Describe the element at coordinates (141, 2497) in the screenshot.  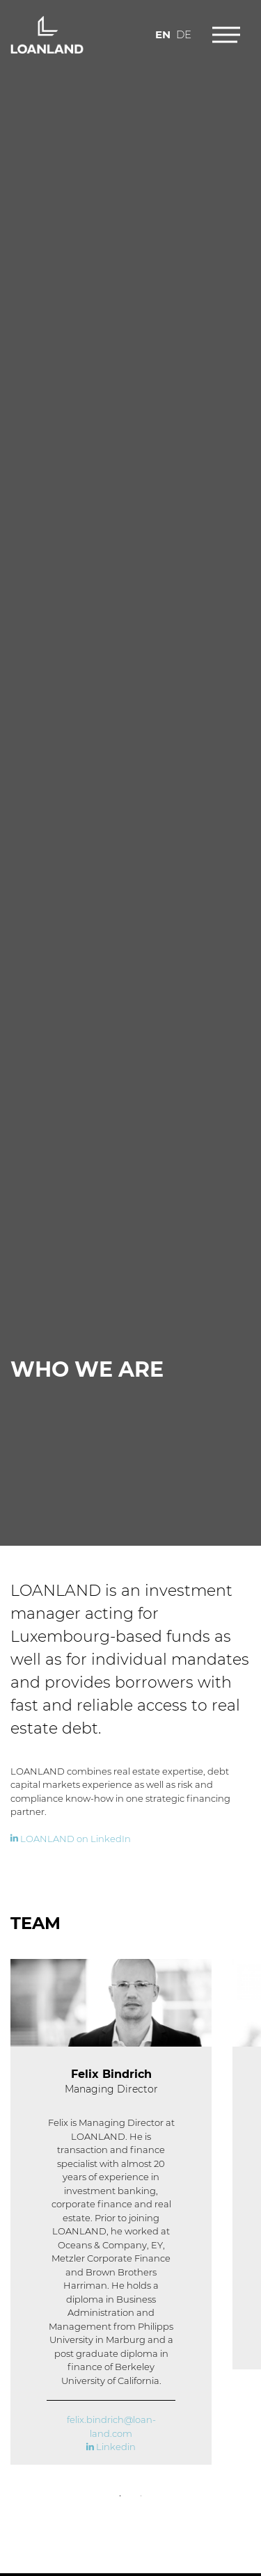
I see `2 [tab]` at that location.